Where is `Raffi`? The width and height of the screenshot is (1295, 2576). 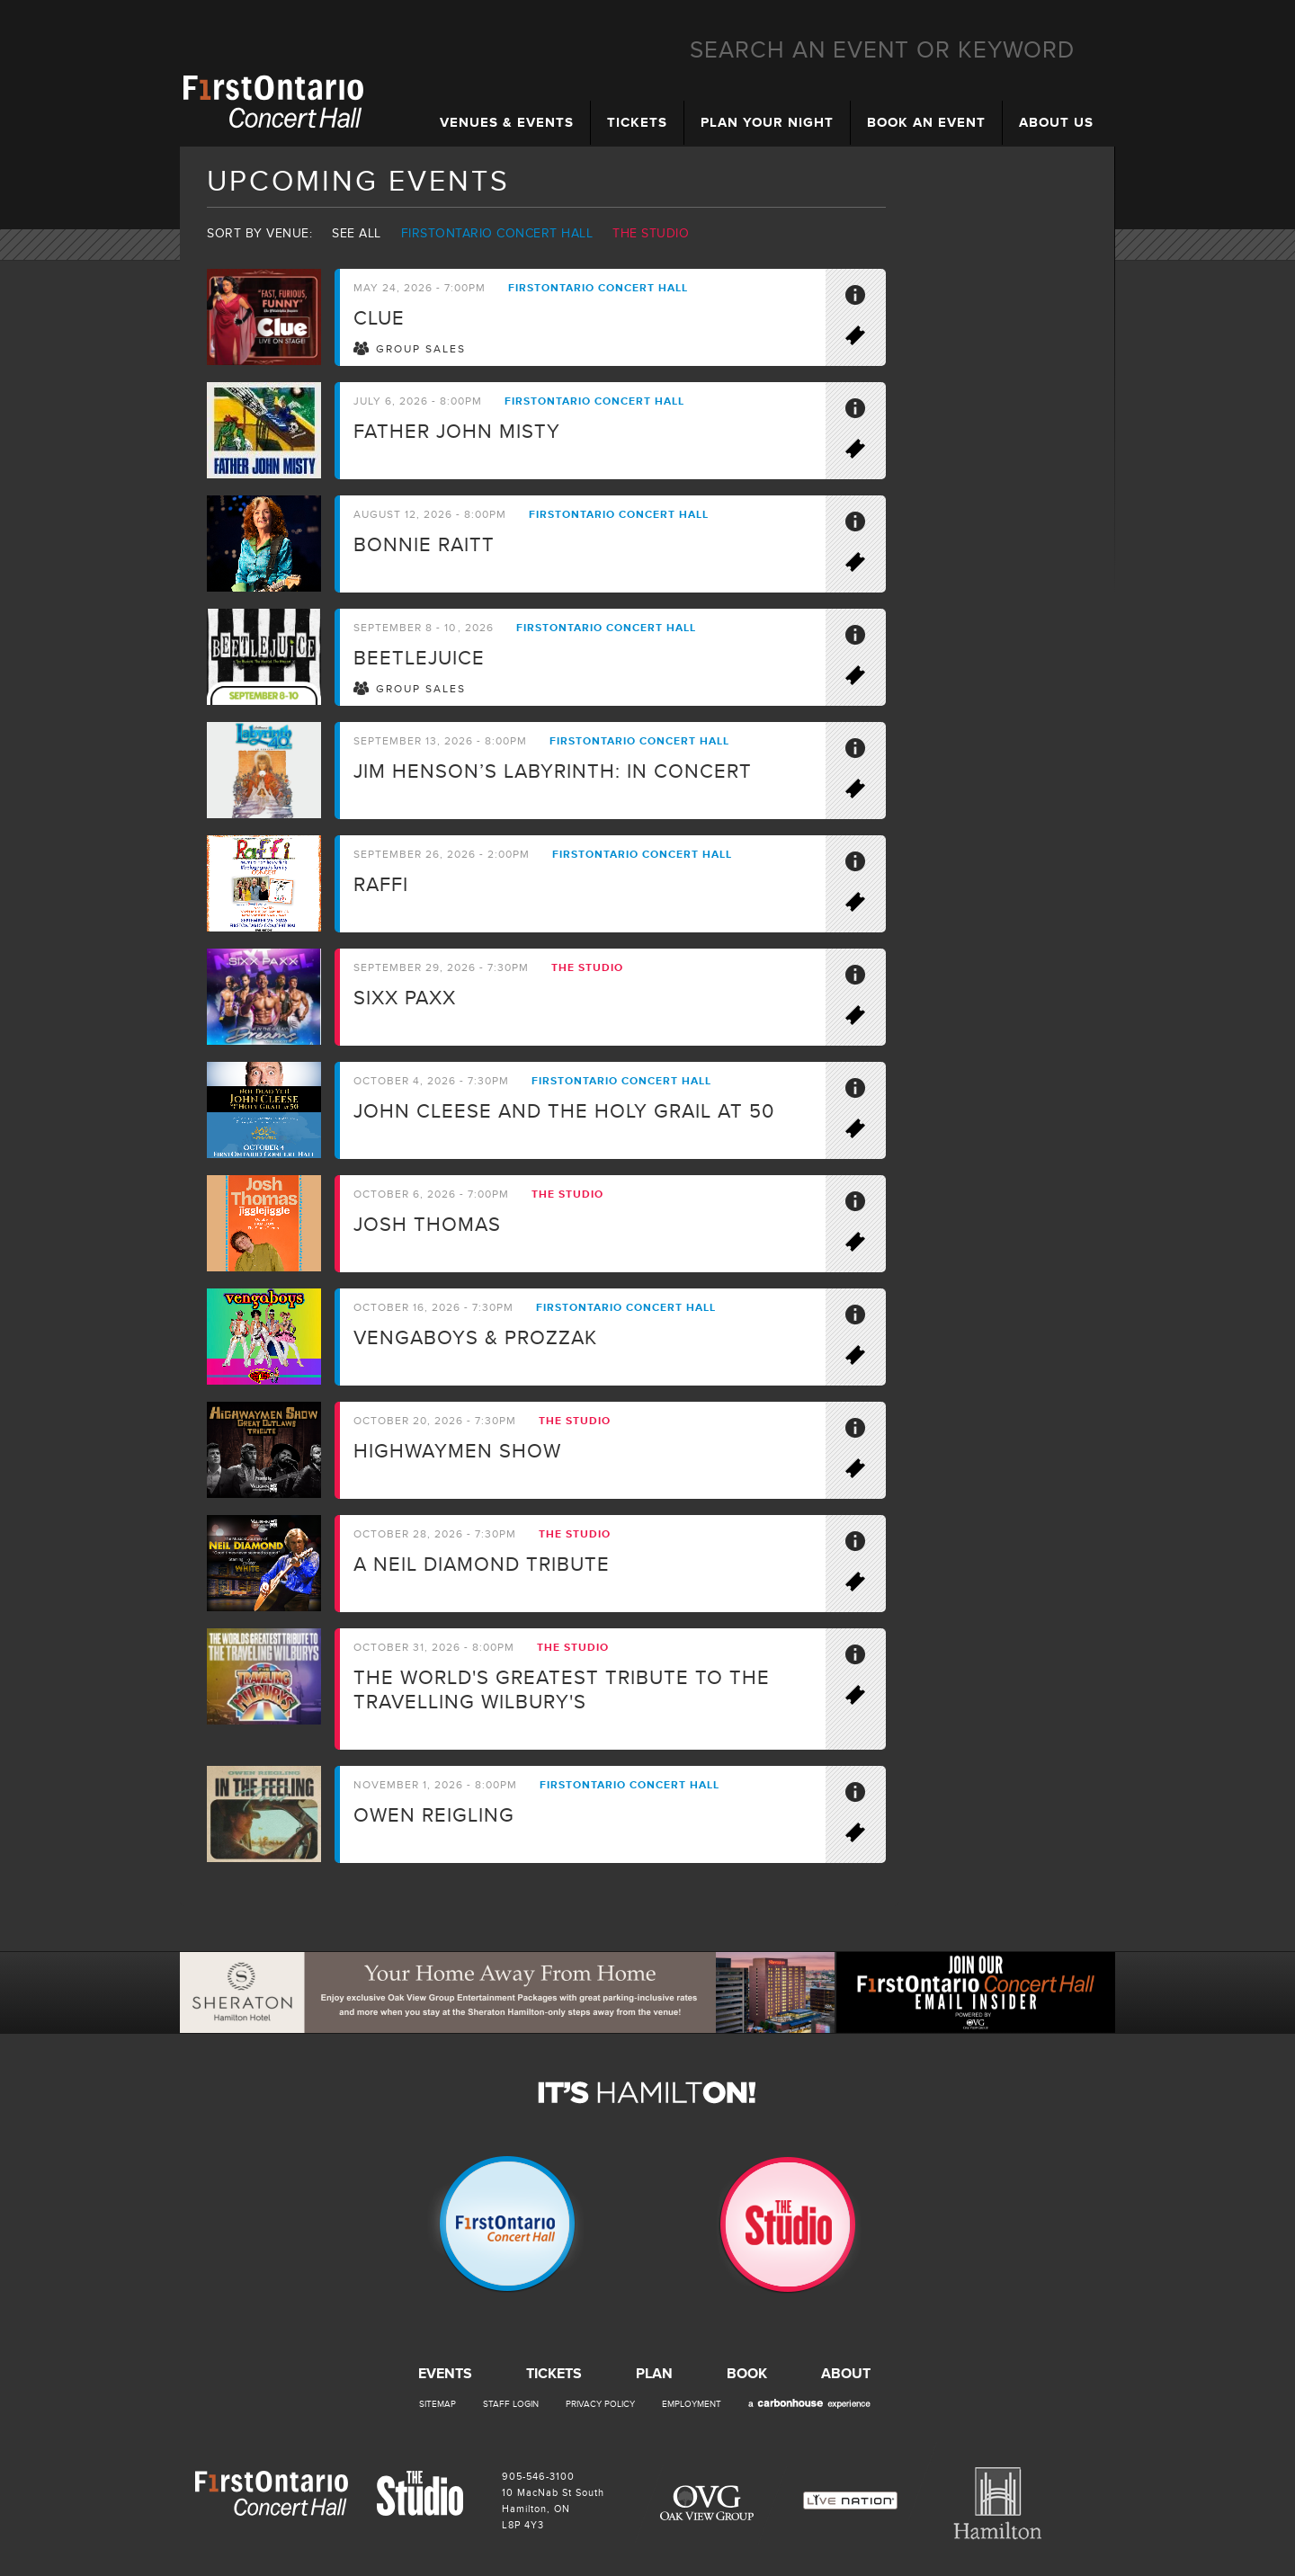 Raffi is located at coordinates (380, 885).